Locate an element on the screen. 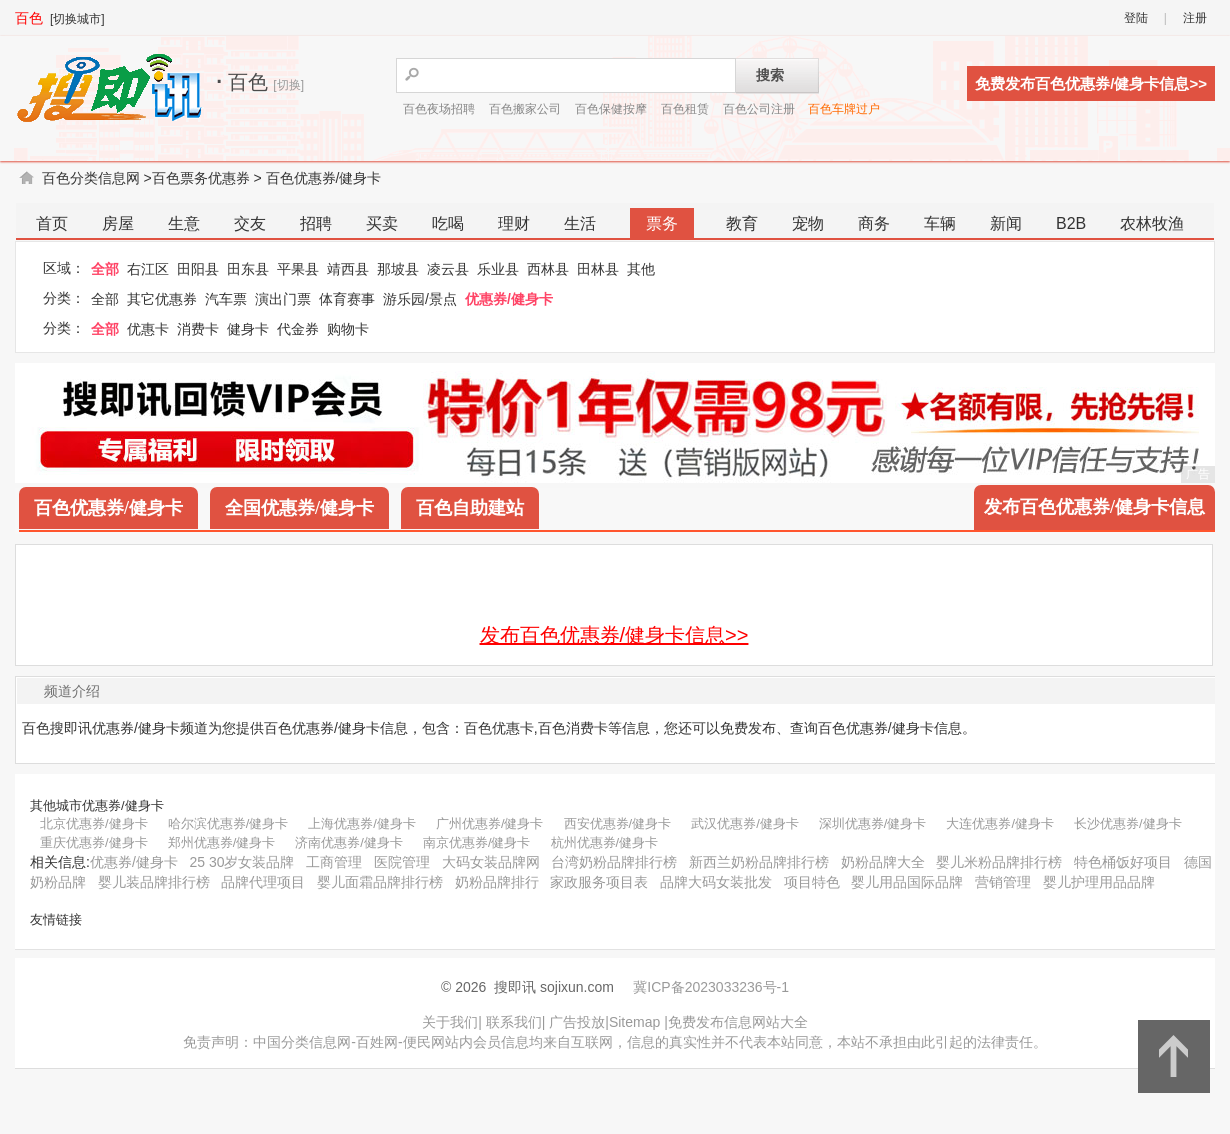 The width and height of the screenshot is (1230, 1134). 平果县 is located at coordinates (298, 269).